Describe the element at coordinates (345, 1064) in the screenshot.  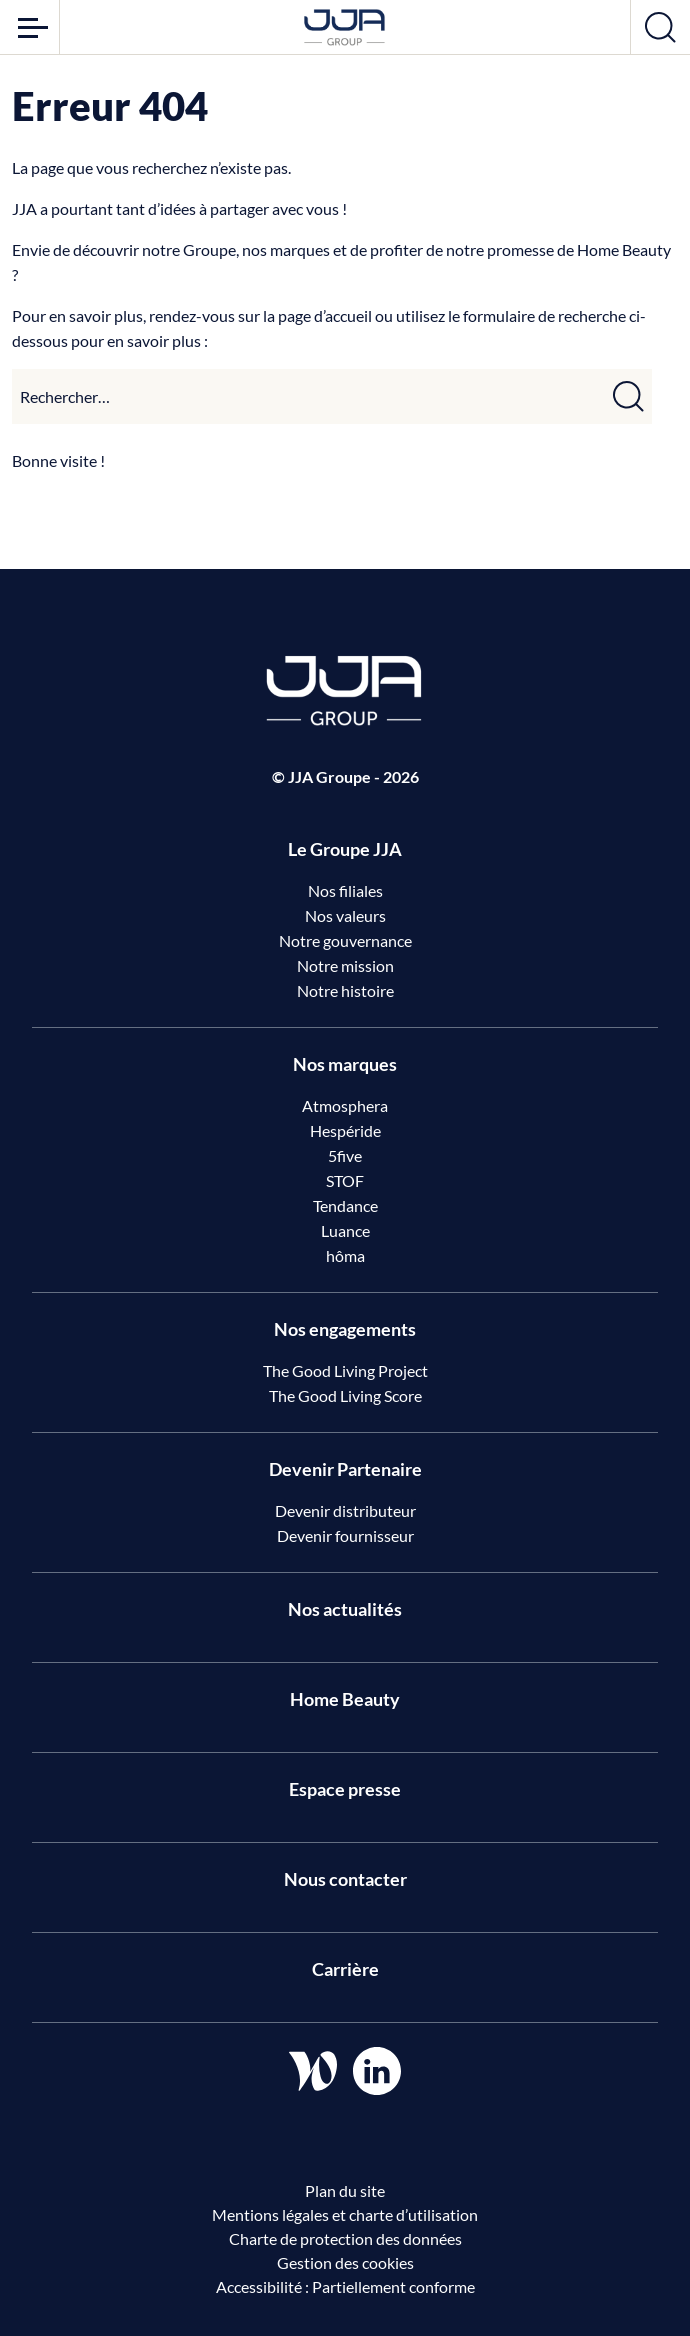
I see `Nos marques` at that location.